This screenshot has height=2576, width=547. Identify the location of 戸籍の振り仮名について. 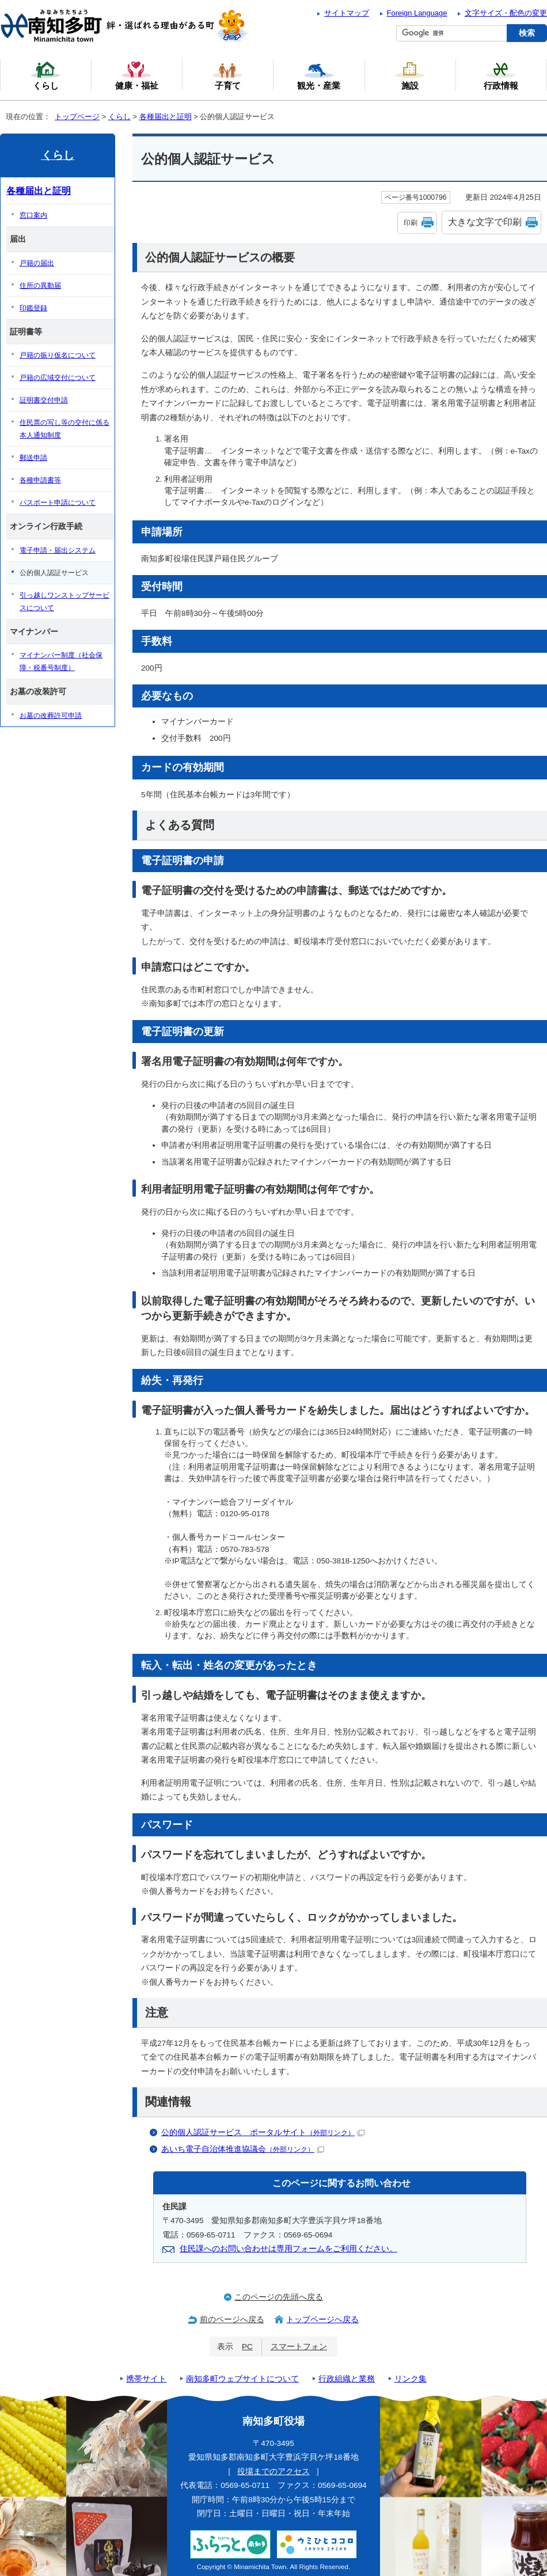
(58, 355).